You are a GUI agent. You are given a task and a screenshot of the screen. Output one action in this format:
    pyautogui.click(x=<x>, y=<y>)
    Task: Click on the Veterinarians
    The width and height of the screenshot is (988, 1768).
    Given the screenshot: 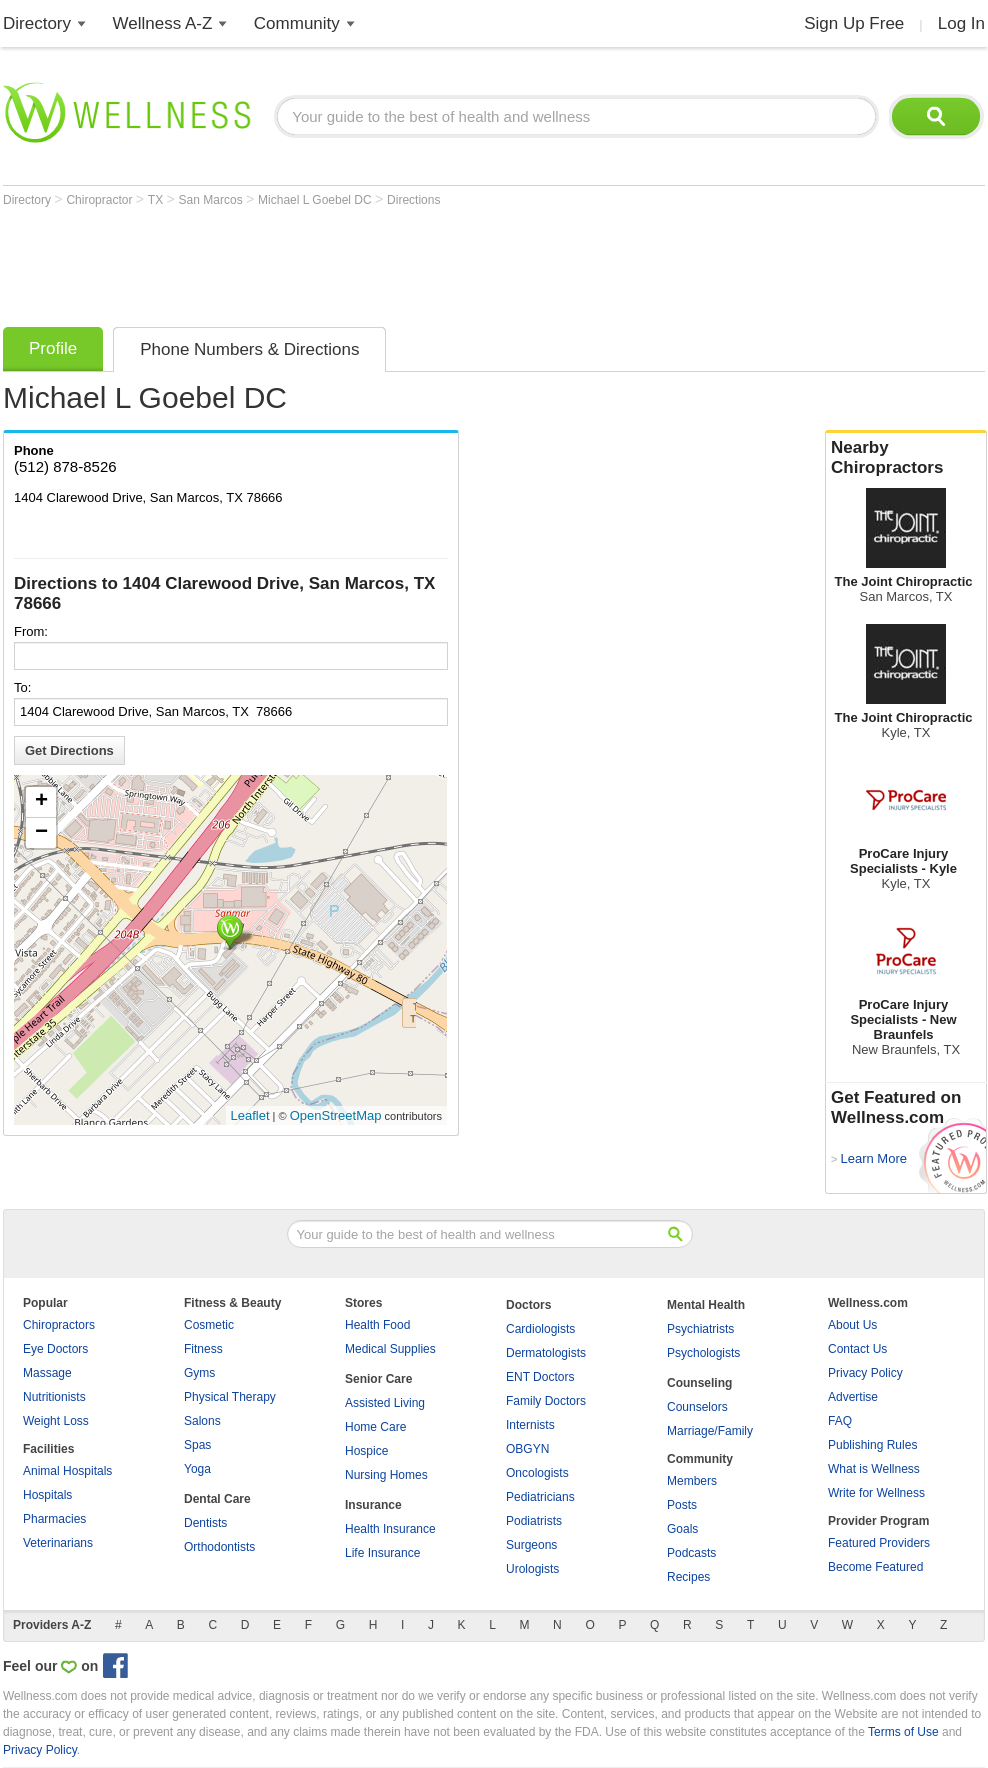 What is the action you would take?
    pyautogui.click(x=58, y=1543)
    